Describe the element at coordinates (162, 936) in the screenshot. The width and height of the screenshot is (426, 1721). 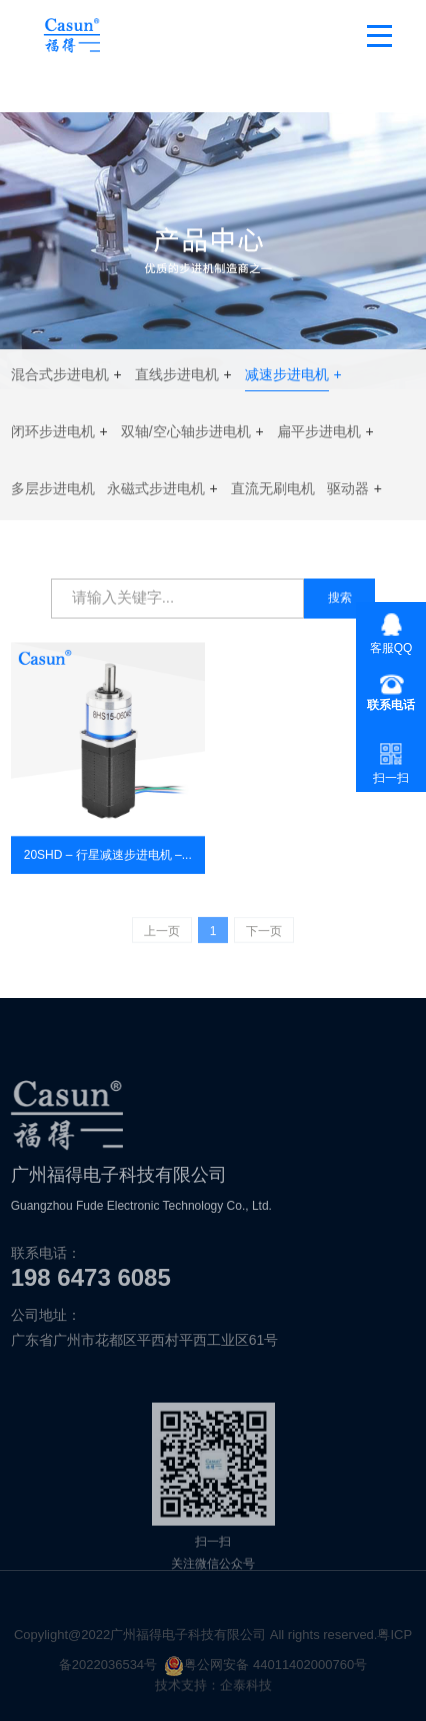
I see `上一页` at that location.